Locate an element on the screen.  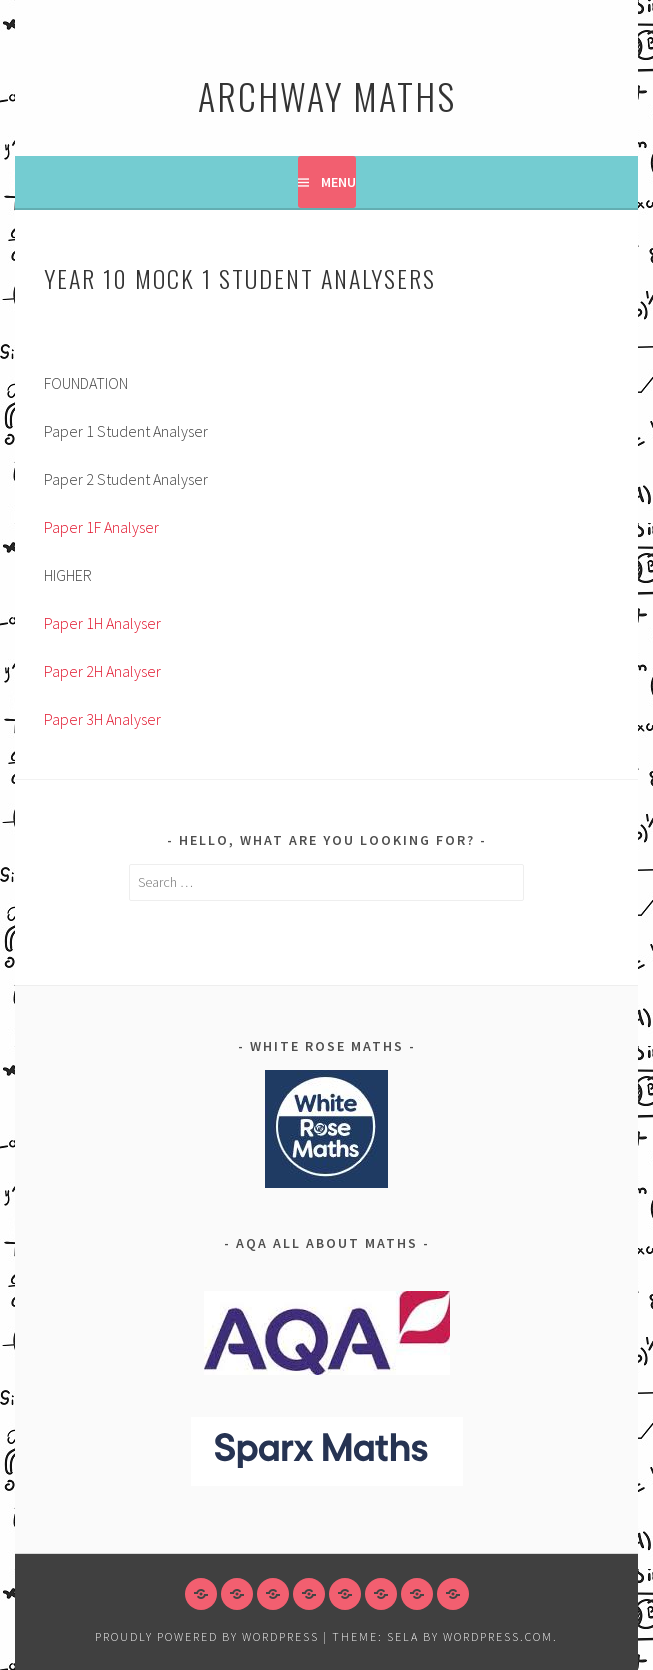
Paper 1H Analyser is located at coordinates (102, 623).